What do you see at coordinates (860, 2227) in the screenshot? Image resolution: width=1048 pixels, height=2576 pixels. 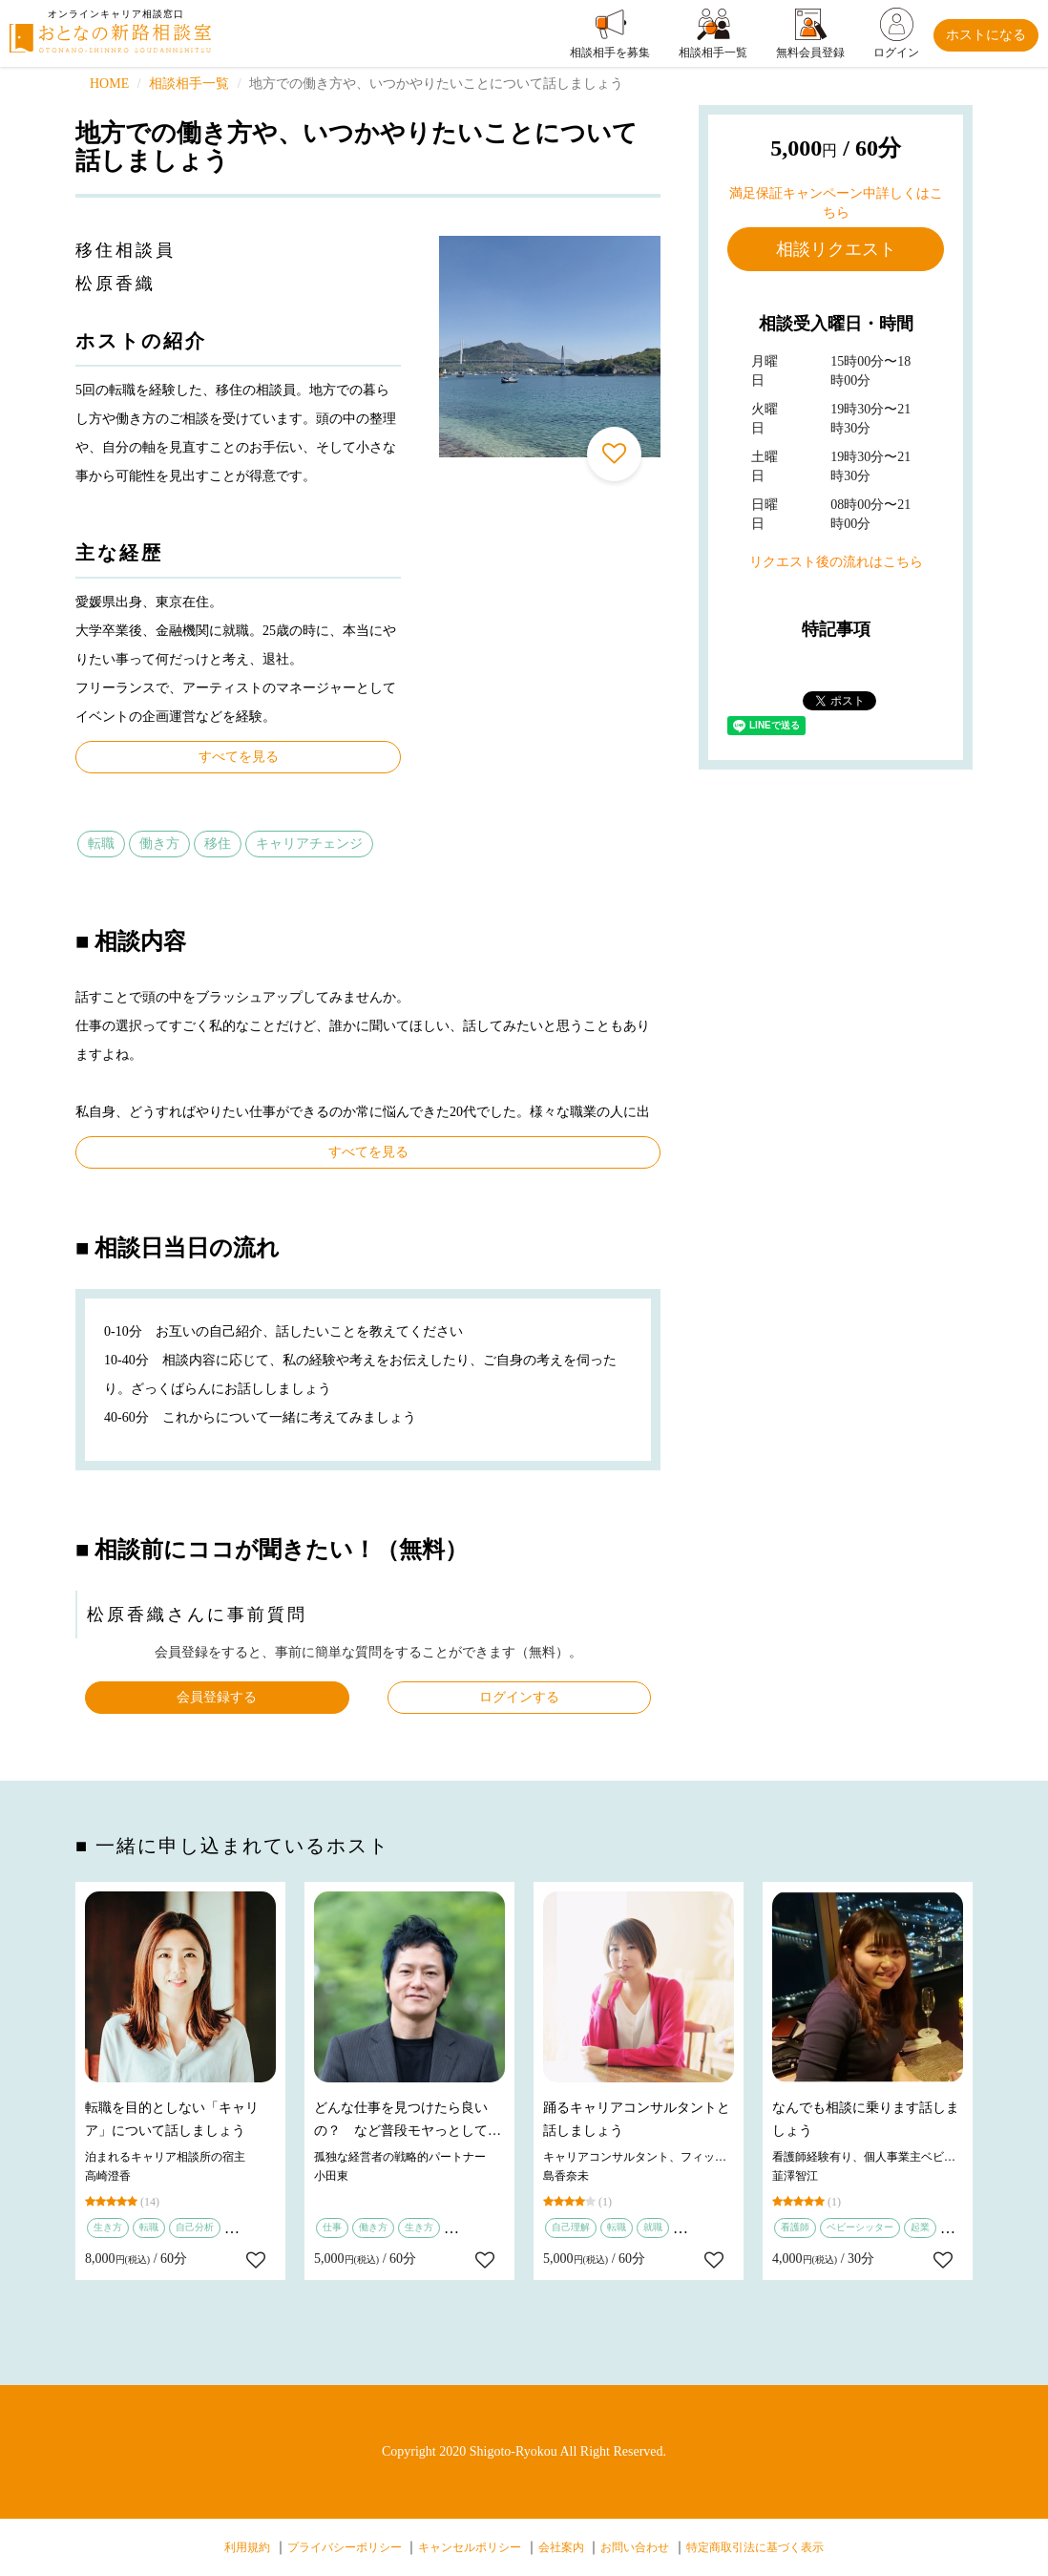 I see `ベビーシッター` at bounding box center [860, 2227].